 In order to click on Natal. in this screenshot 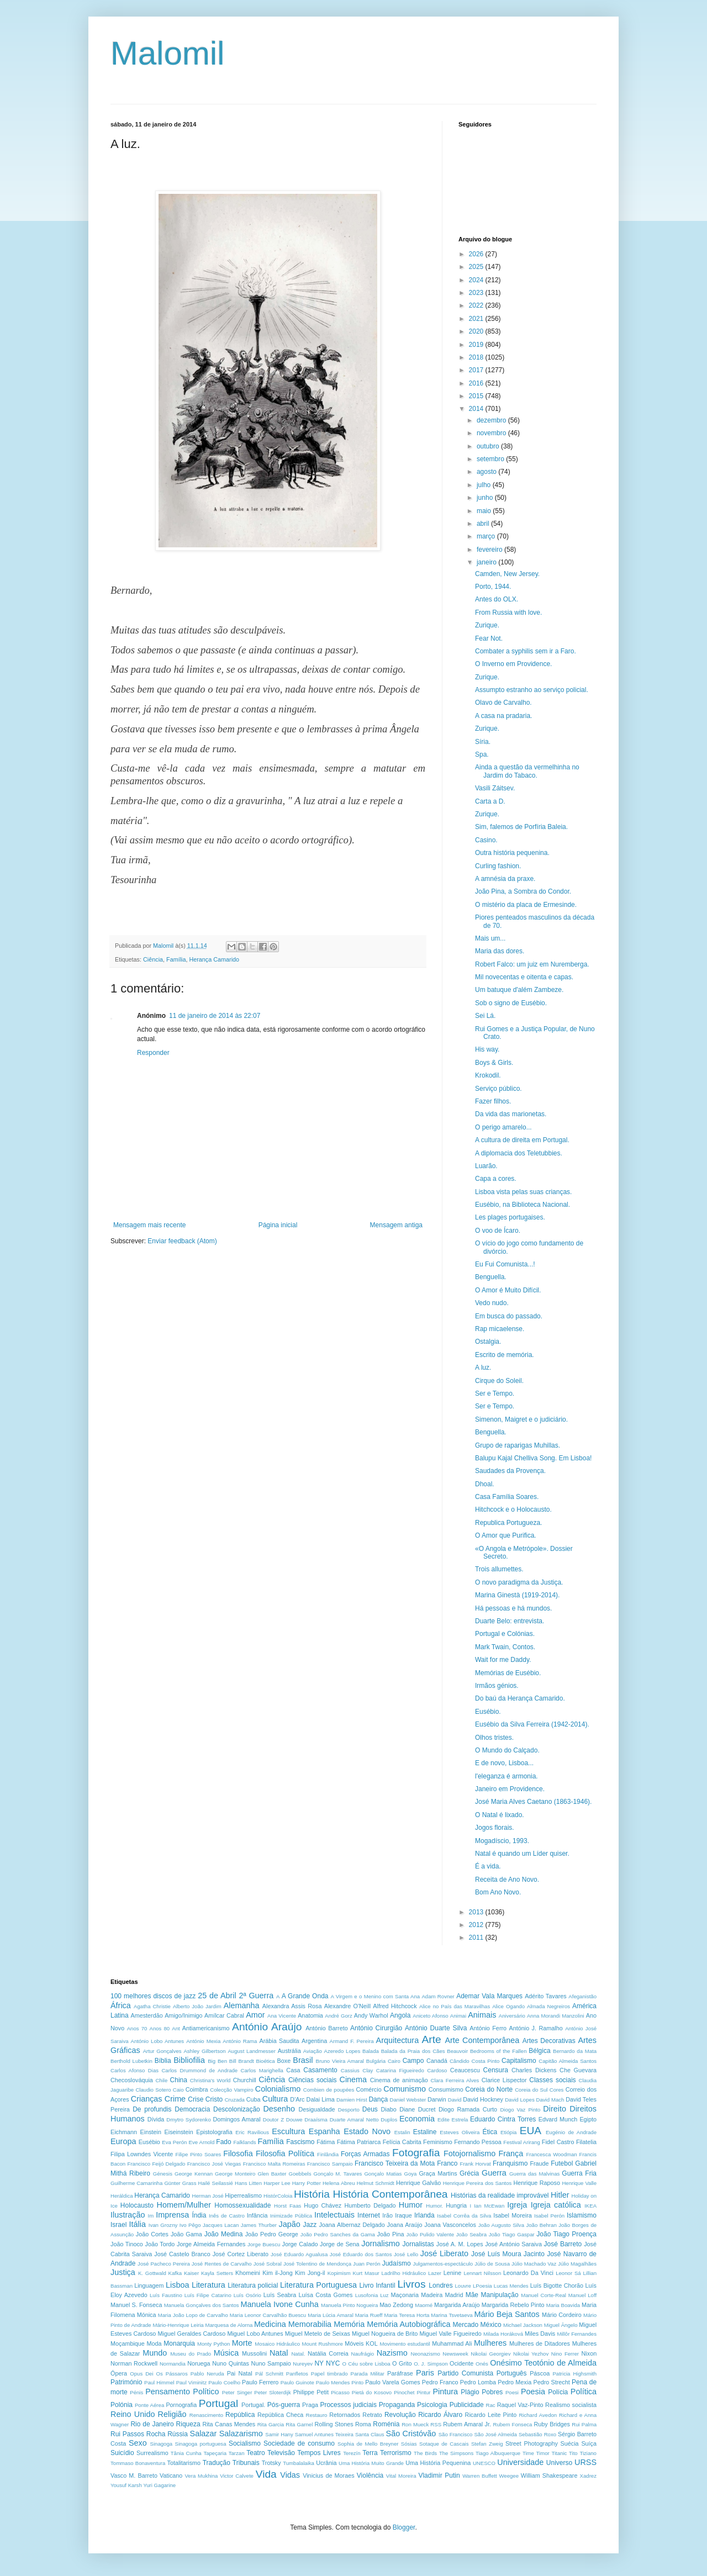, I will do `click(298, 2354)`.